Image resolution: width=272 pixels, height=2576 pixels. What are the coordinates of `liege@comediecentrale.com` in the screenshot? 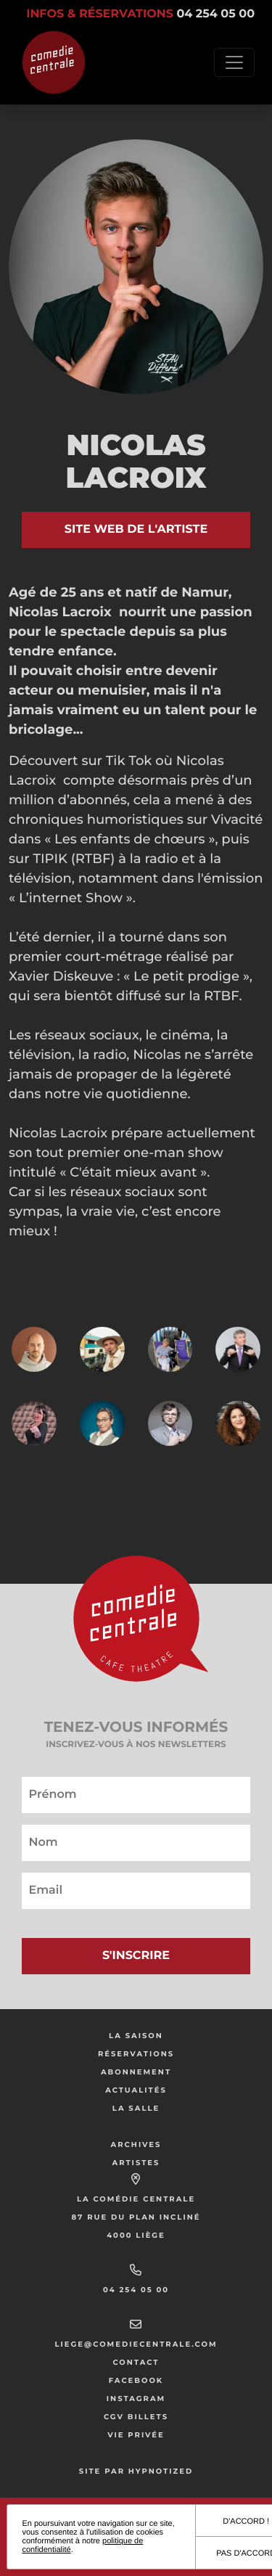 It's located at (135, 2344).